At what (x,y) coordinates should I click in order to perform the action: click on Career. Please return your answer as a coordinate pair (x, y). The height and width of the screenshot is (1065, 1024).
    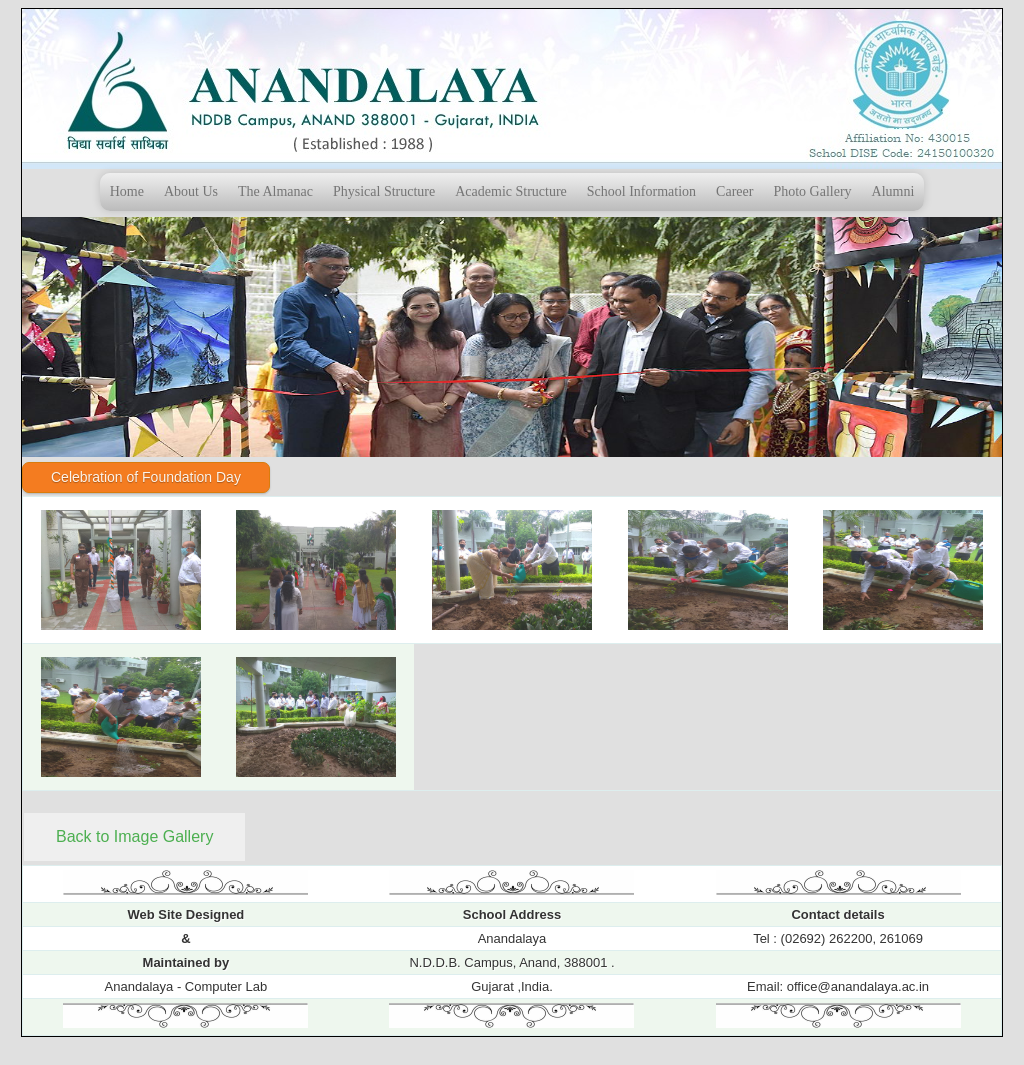
    Looking at the image, I should click on (734, 191).